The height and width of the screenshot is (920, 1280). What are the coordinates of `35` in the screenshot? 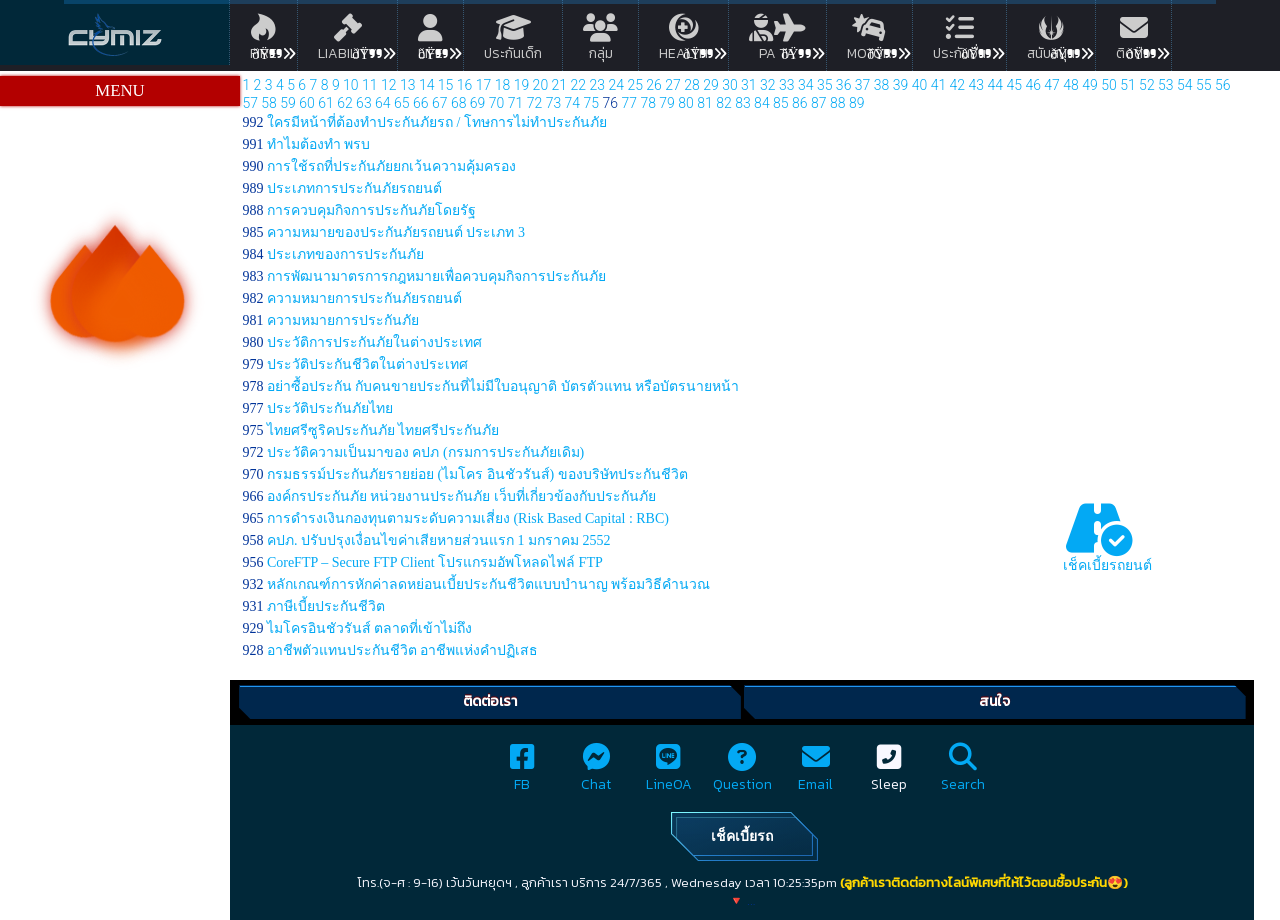 It's located at (825, 85).